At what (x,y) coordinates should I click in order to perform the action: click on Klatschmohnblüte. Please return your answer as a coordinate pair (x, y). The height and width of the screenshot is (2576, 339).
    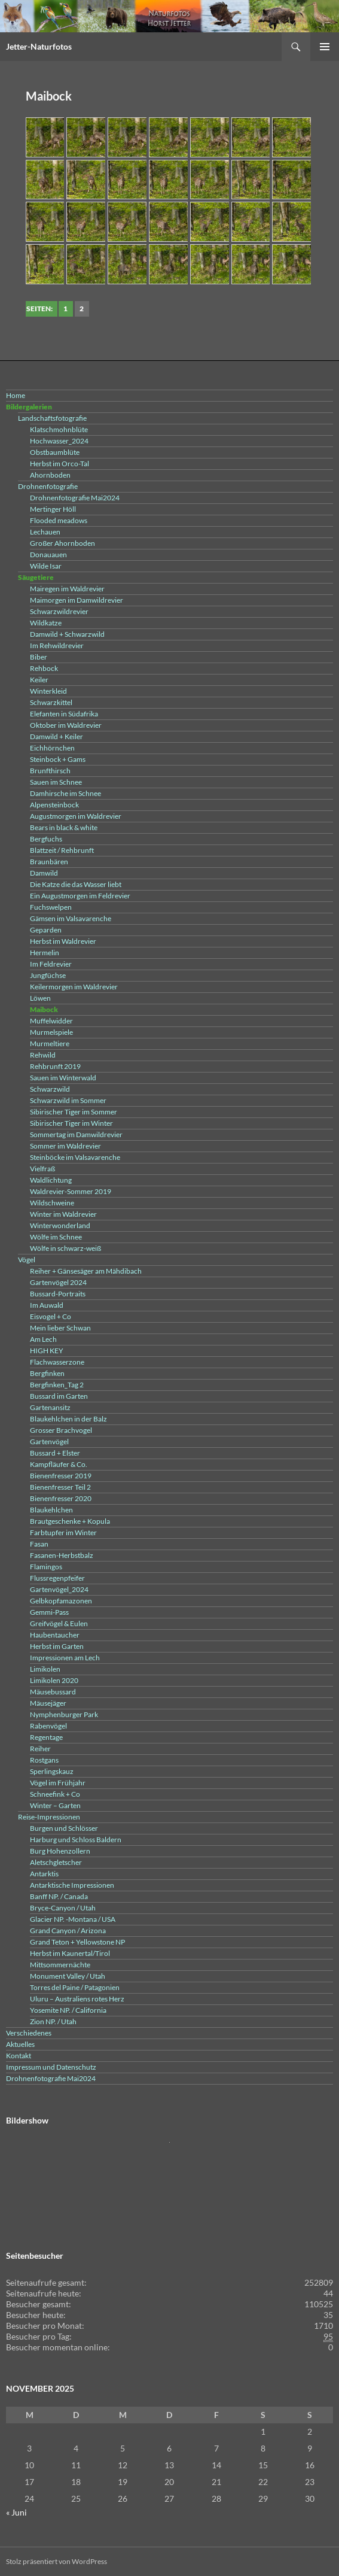
    Looking at the image, I should click on (59, 429).